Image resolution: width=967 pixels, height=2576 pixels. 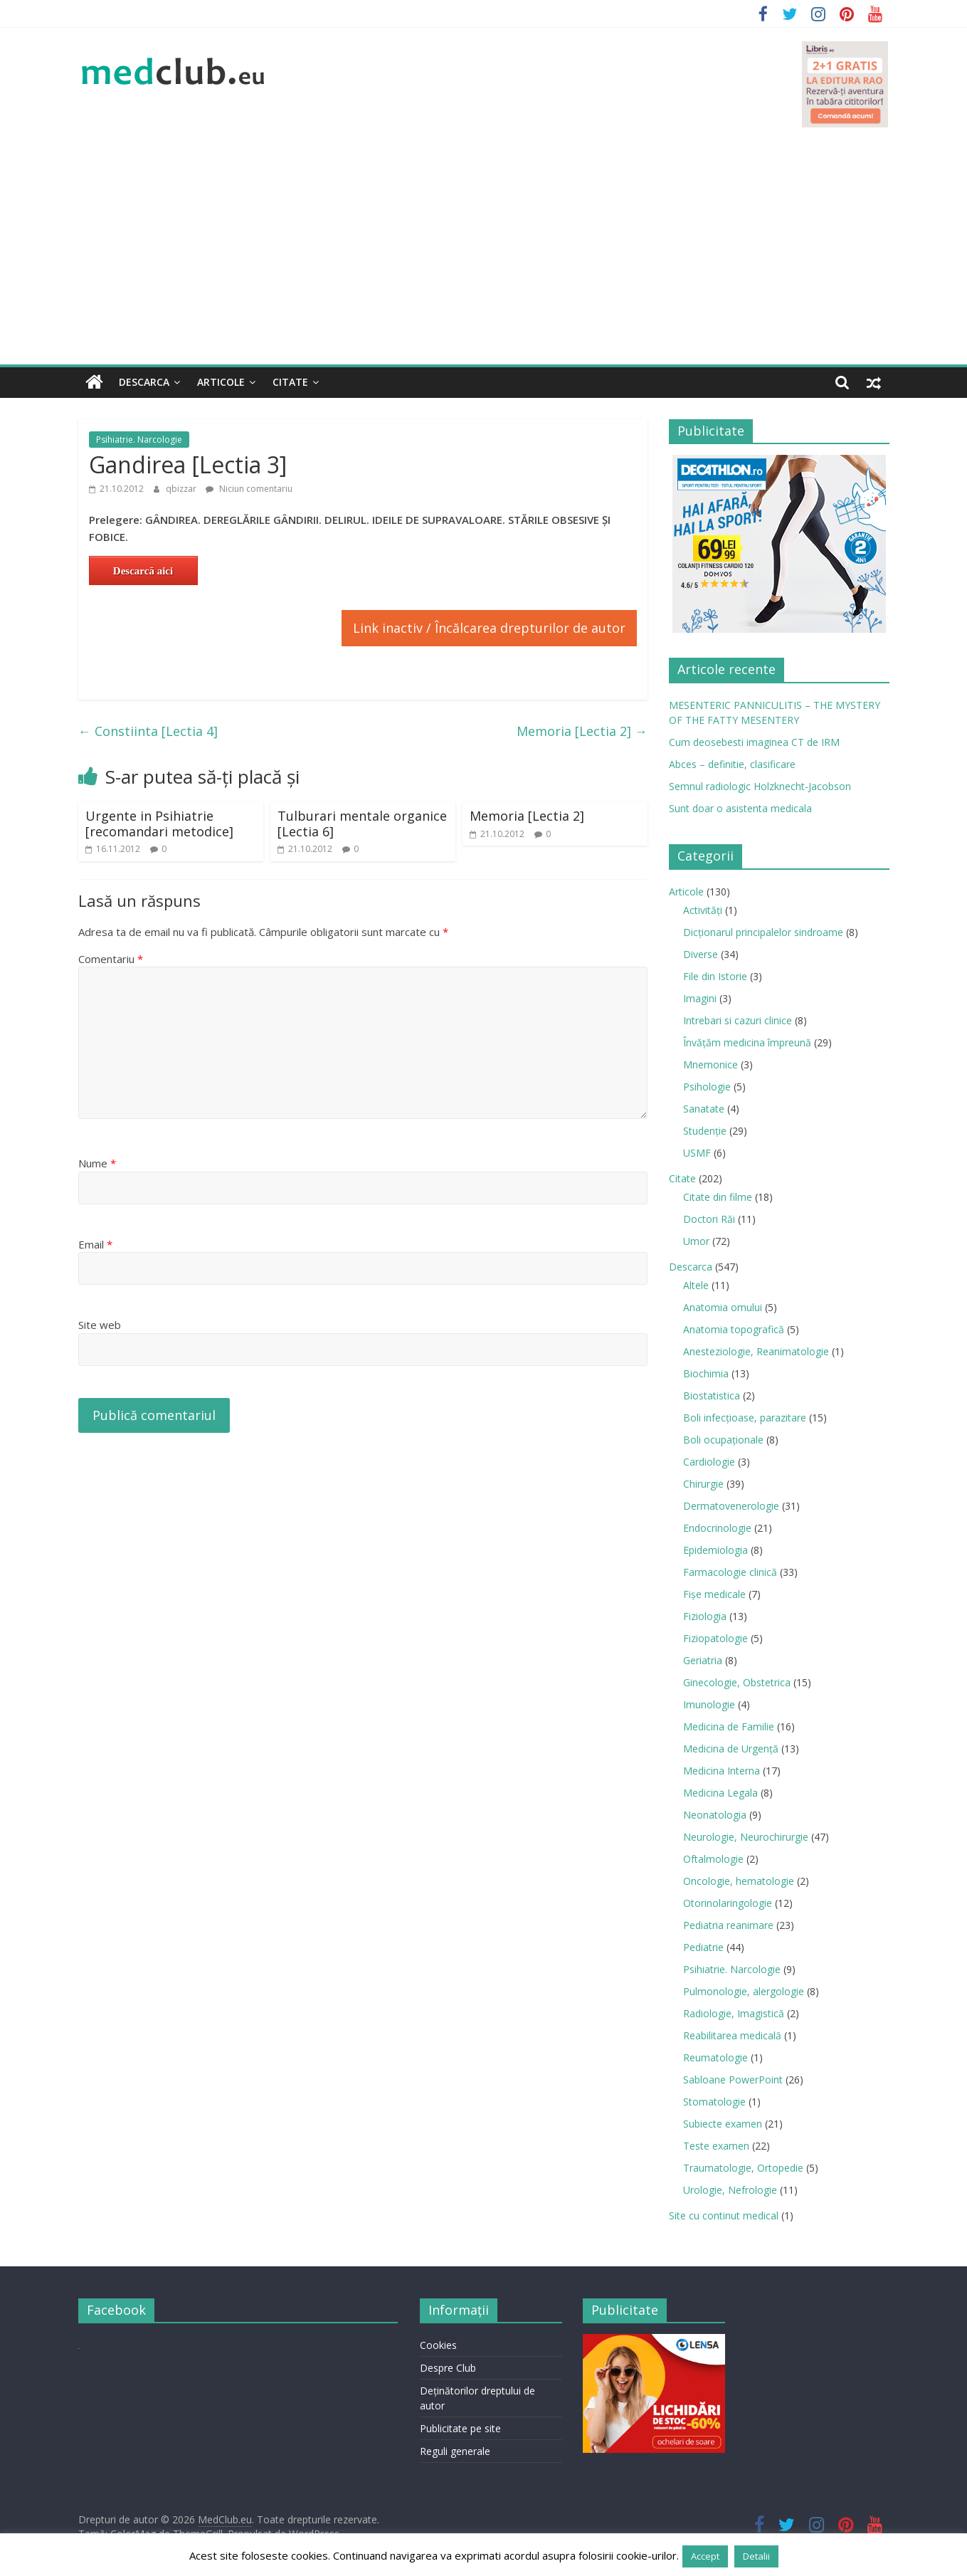 I want to click on Biochimia, so click(x=706, y=1373).